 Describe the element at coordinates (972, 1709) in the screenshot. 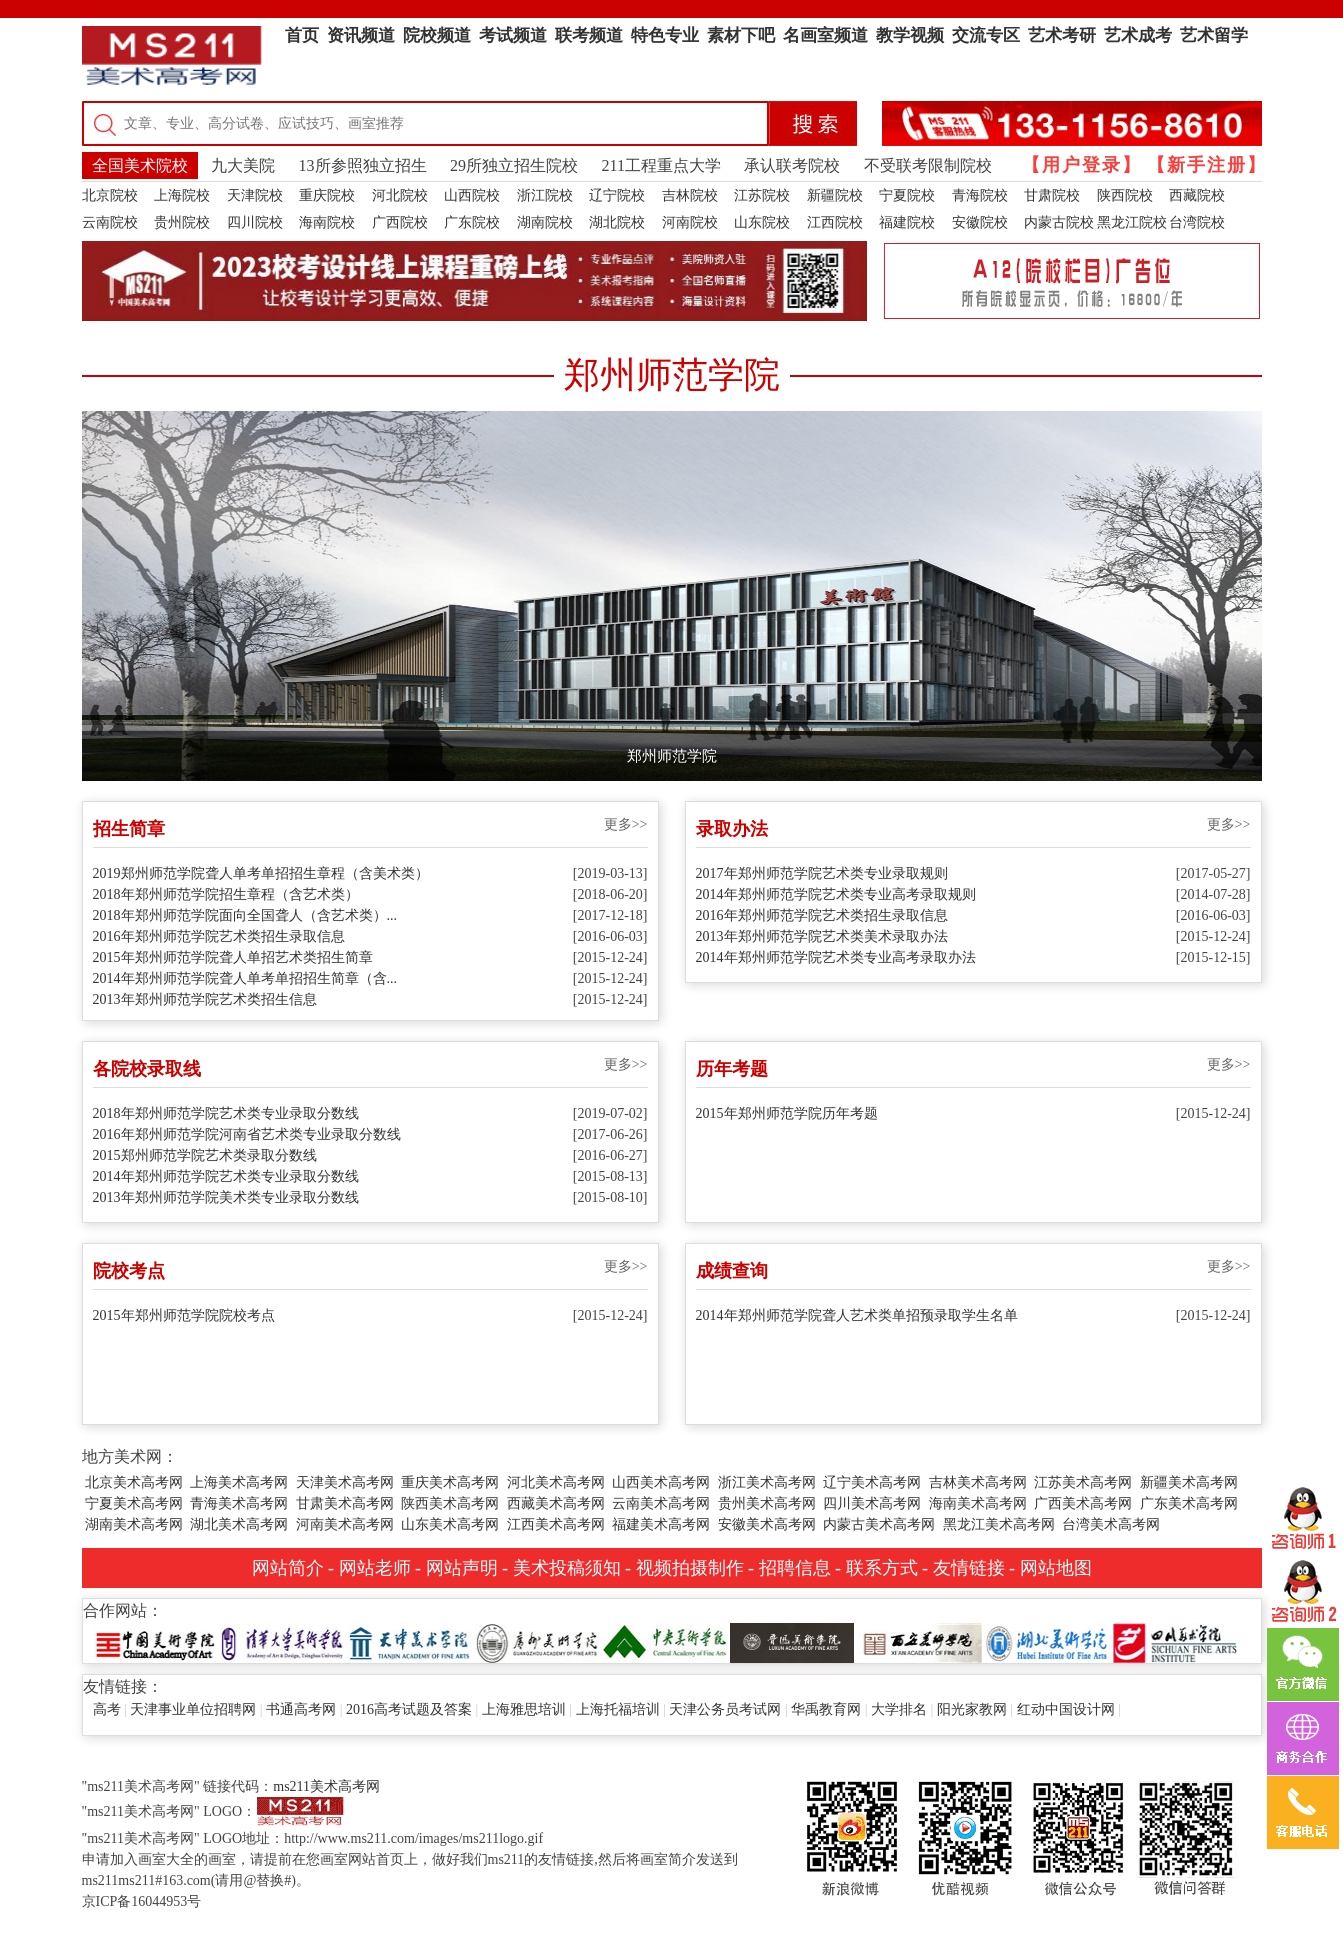

I see `阳光家教网` at that location.